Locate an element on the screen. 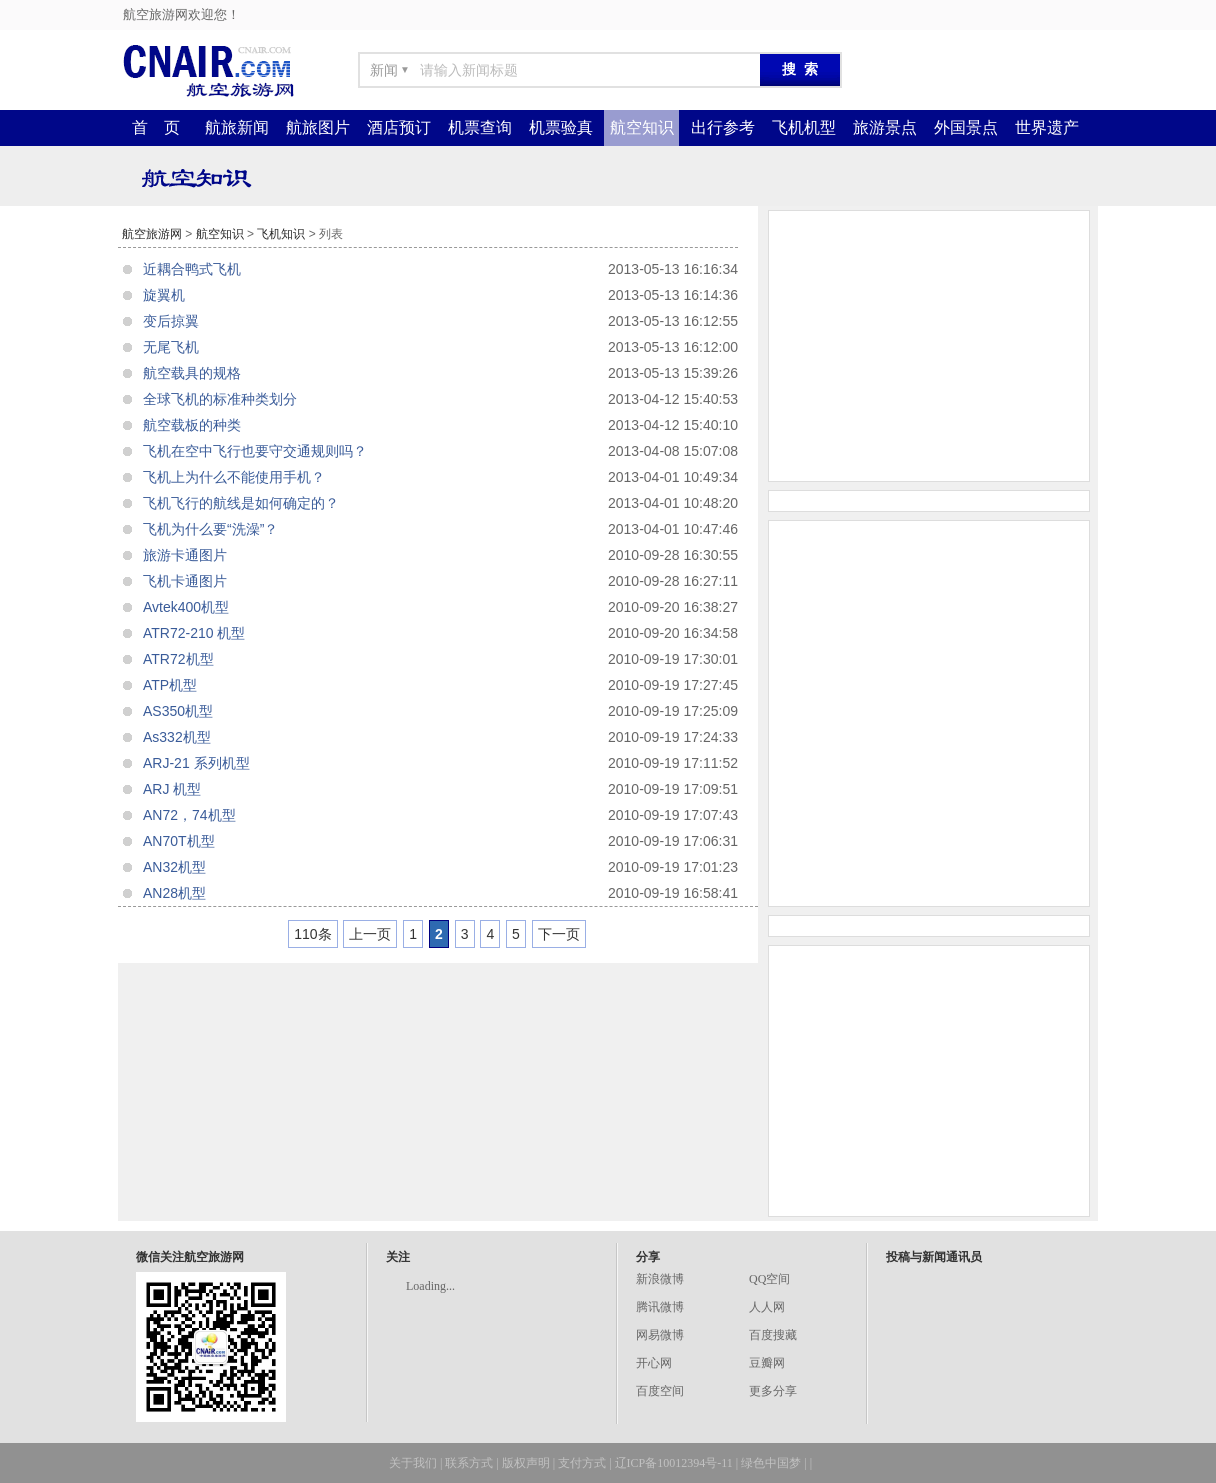  酒店预订 is located at coordinates (399, 127).